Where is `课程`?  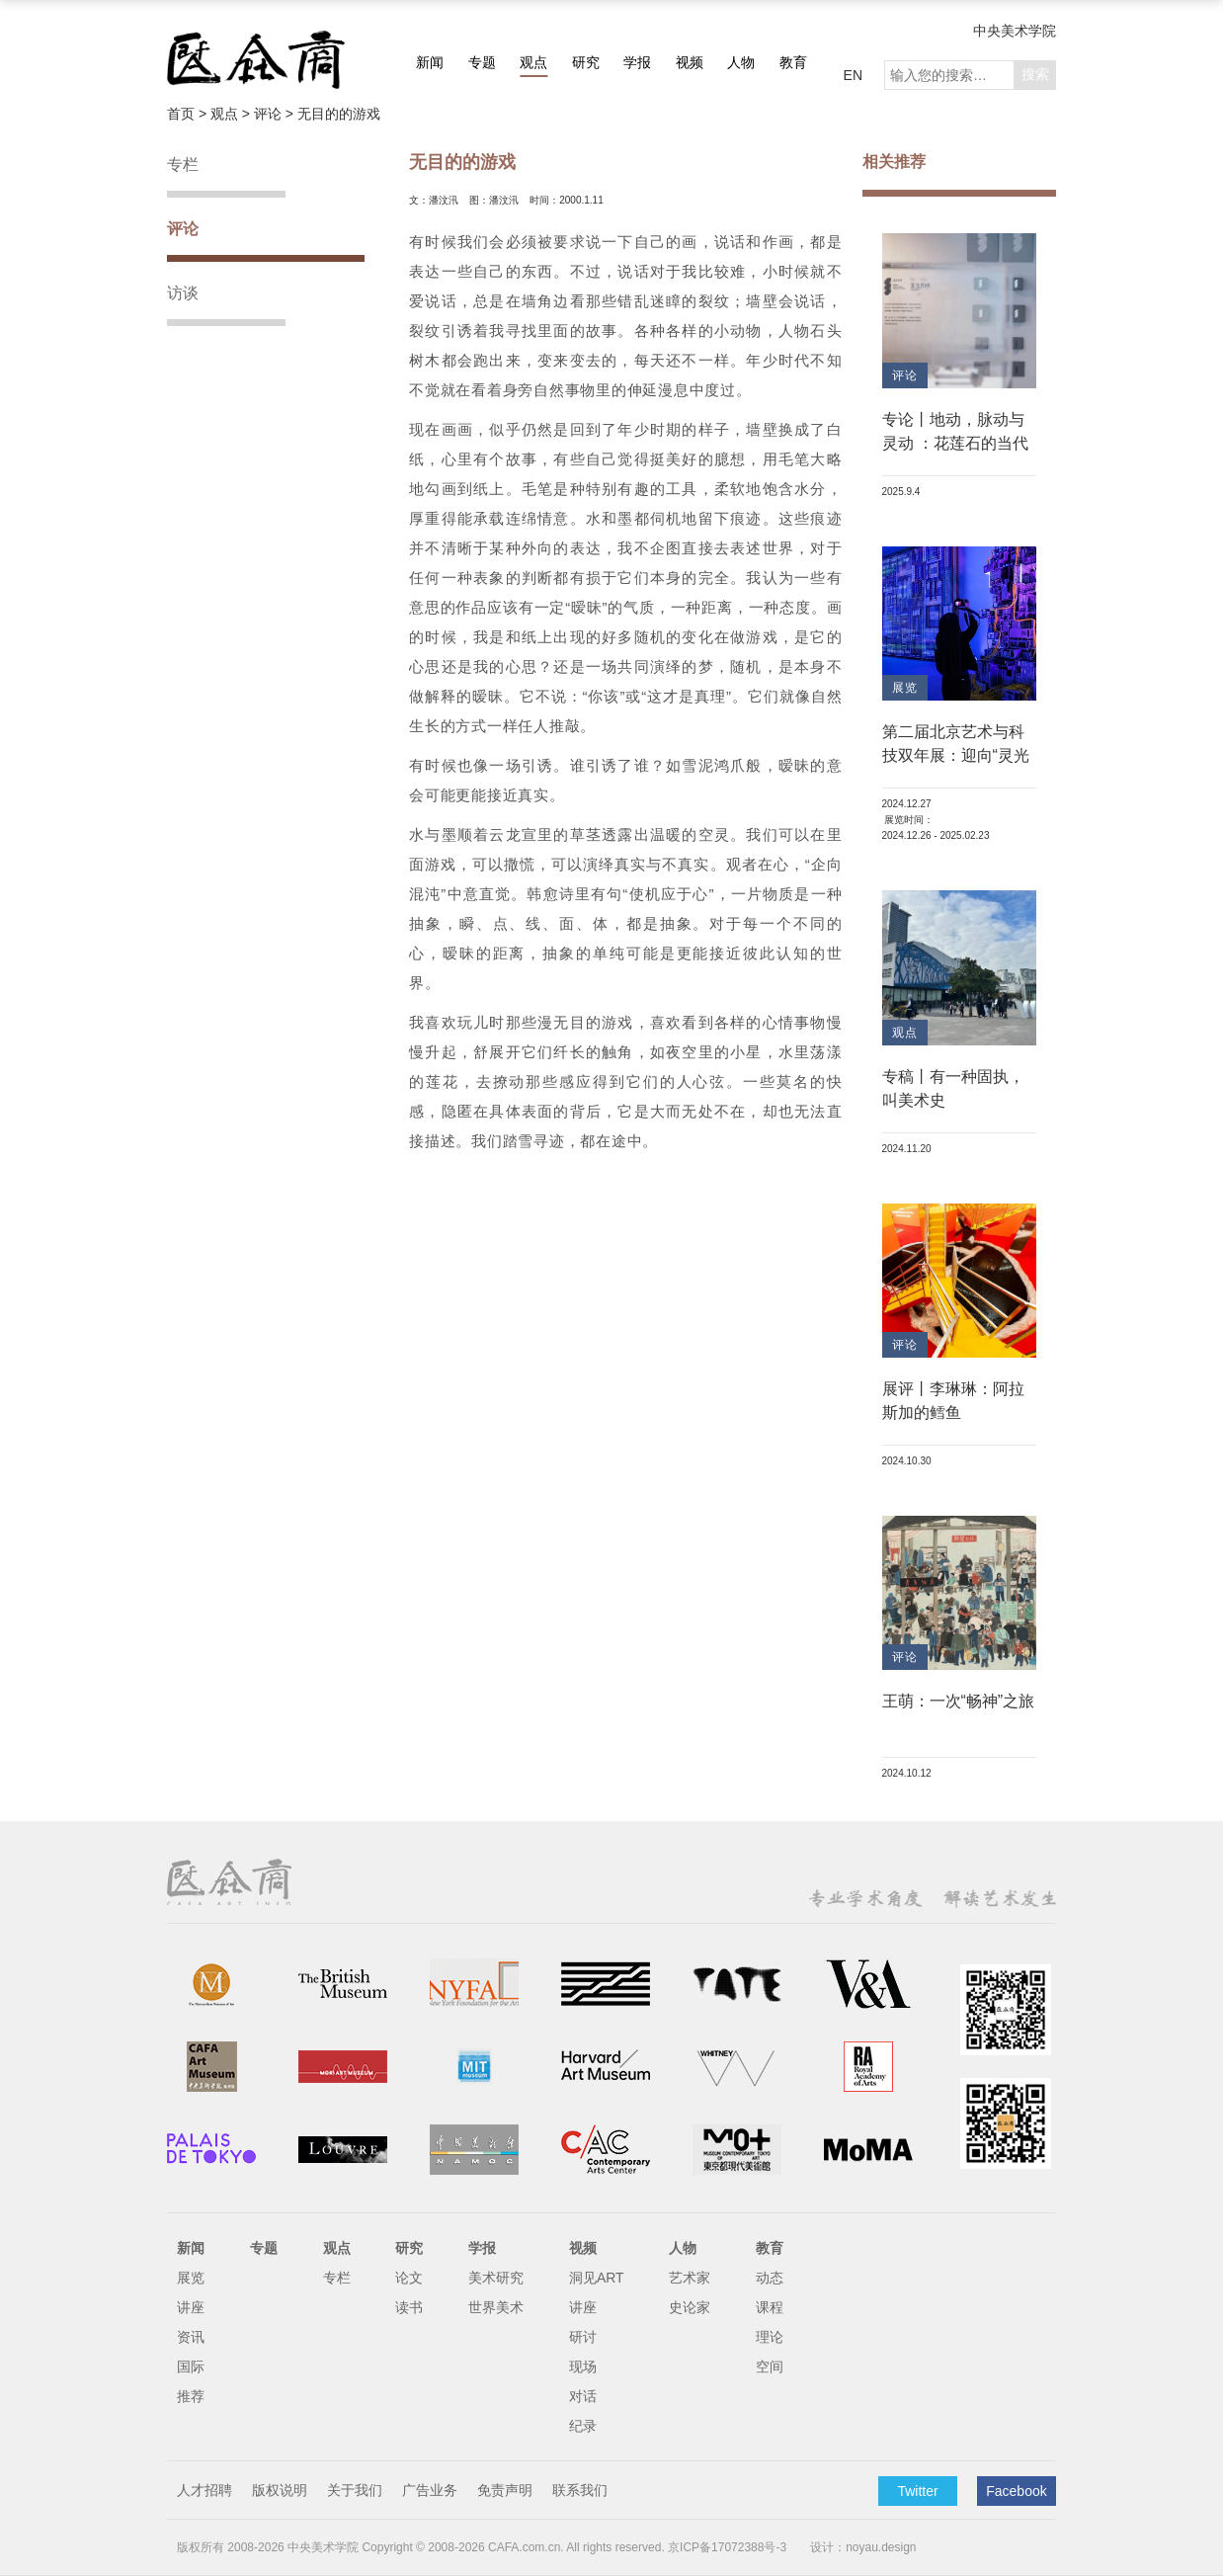 课程 is located at coordinates (769, 2307).